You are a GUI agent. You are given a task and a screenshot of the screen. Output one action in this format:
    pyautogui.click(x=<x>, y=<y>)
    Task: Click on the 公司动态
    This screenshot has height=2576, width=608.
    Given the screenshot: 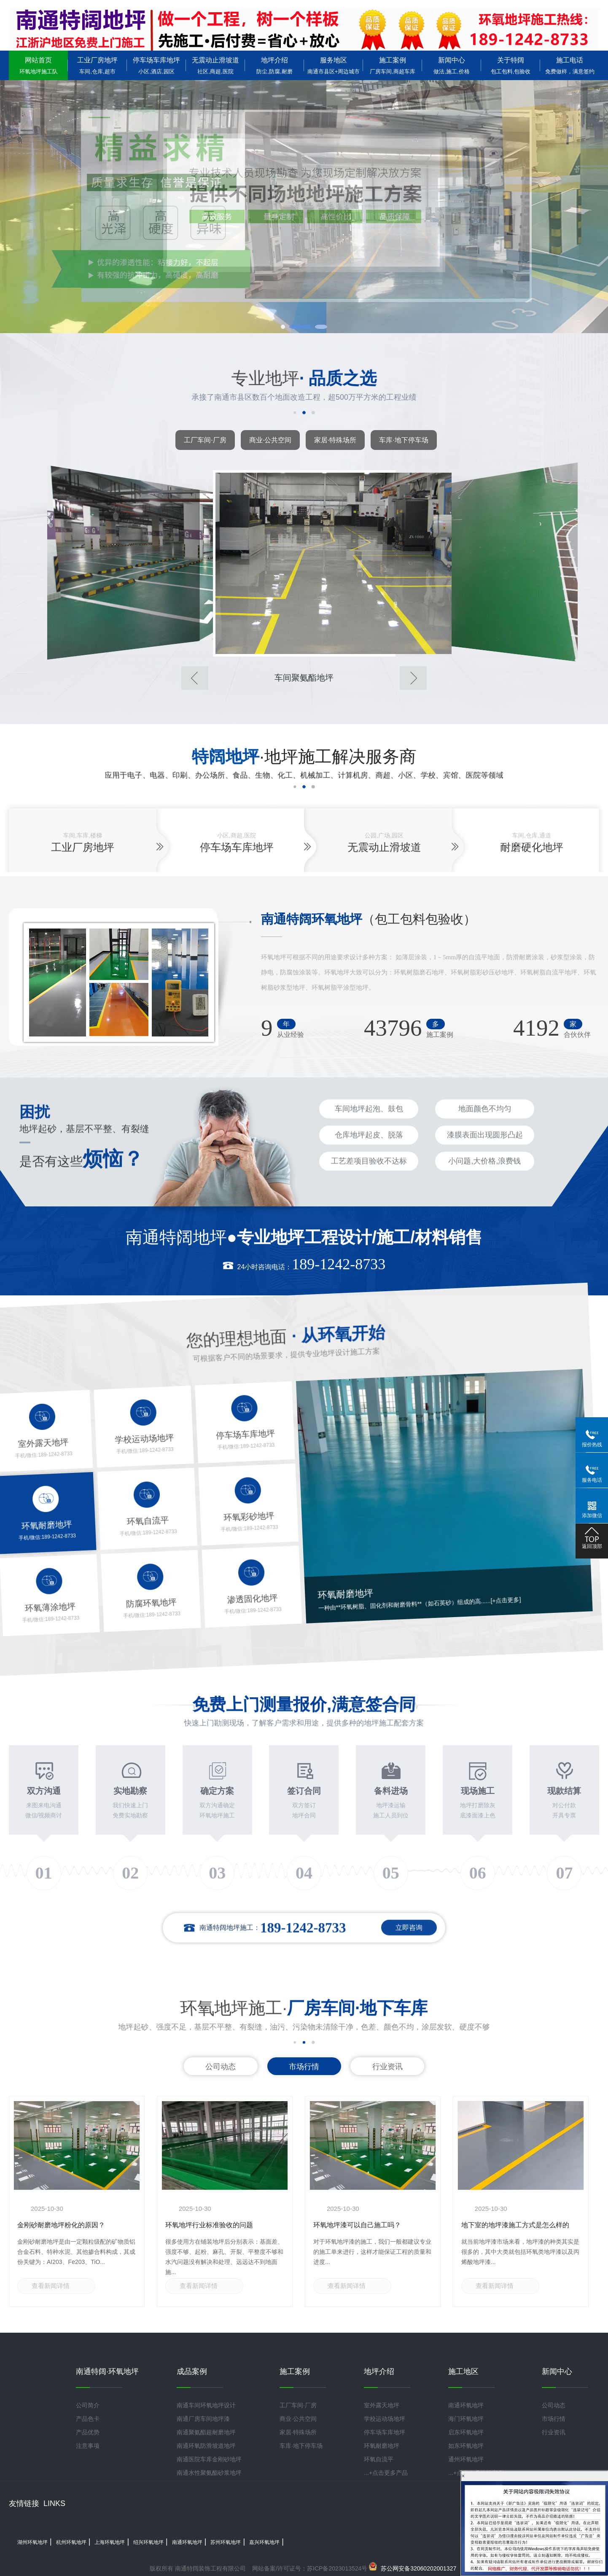 What is the action you would take?
    pyautogui.click(x=220, y=2066)
    